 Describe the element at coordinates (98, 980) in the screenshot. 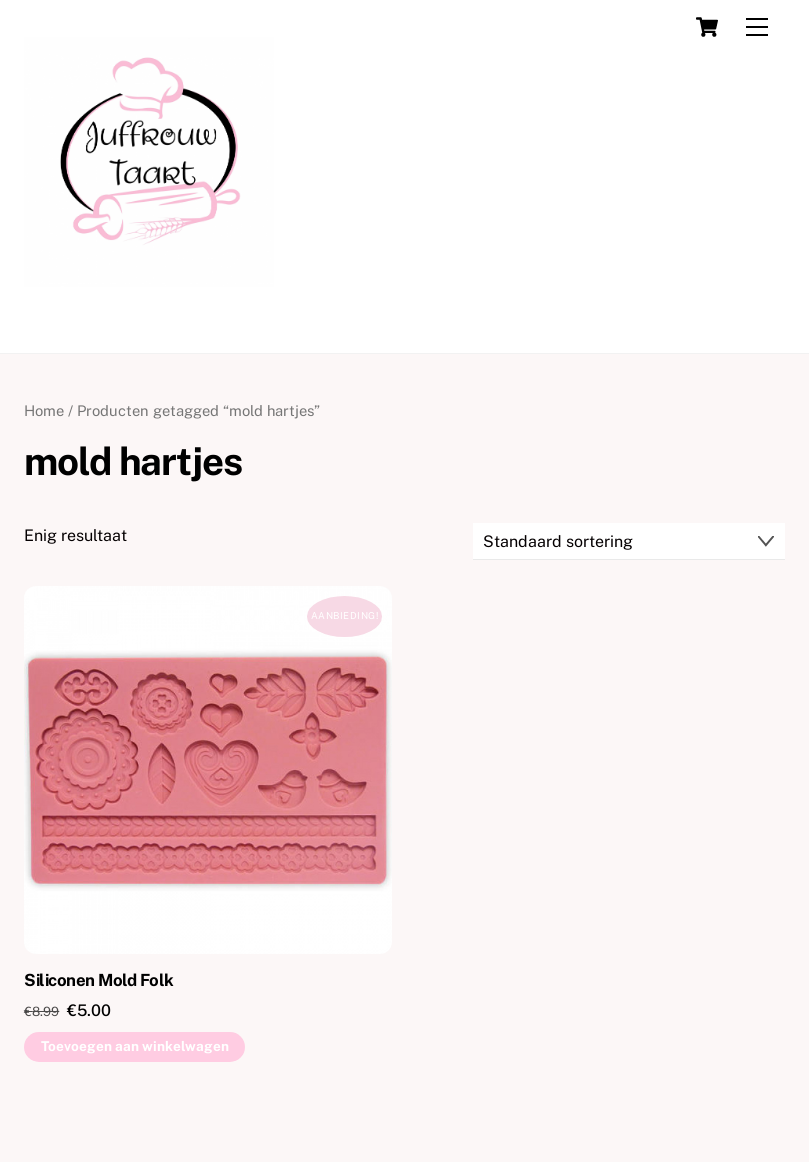

I see `Siliconen Mold Folk` at that location.